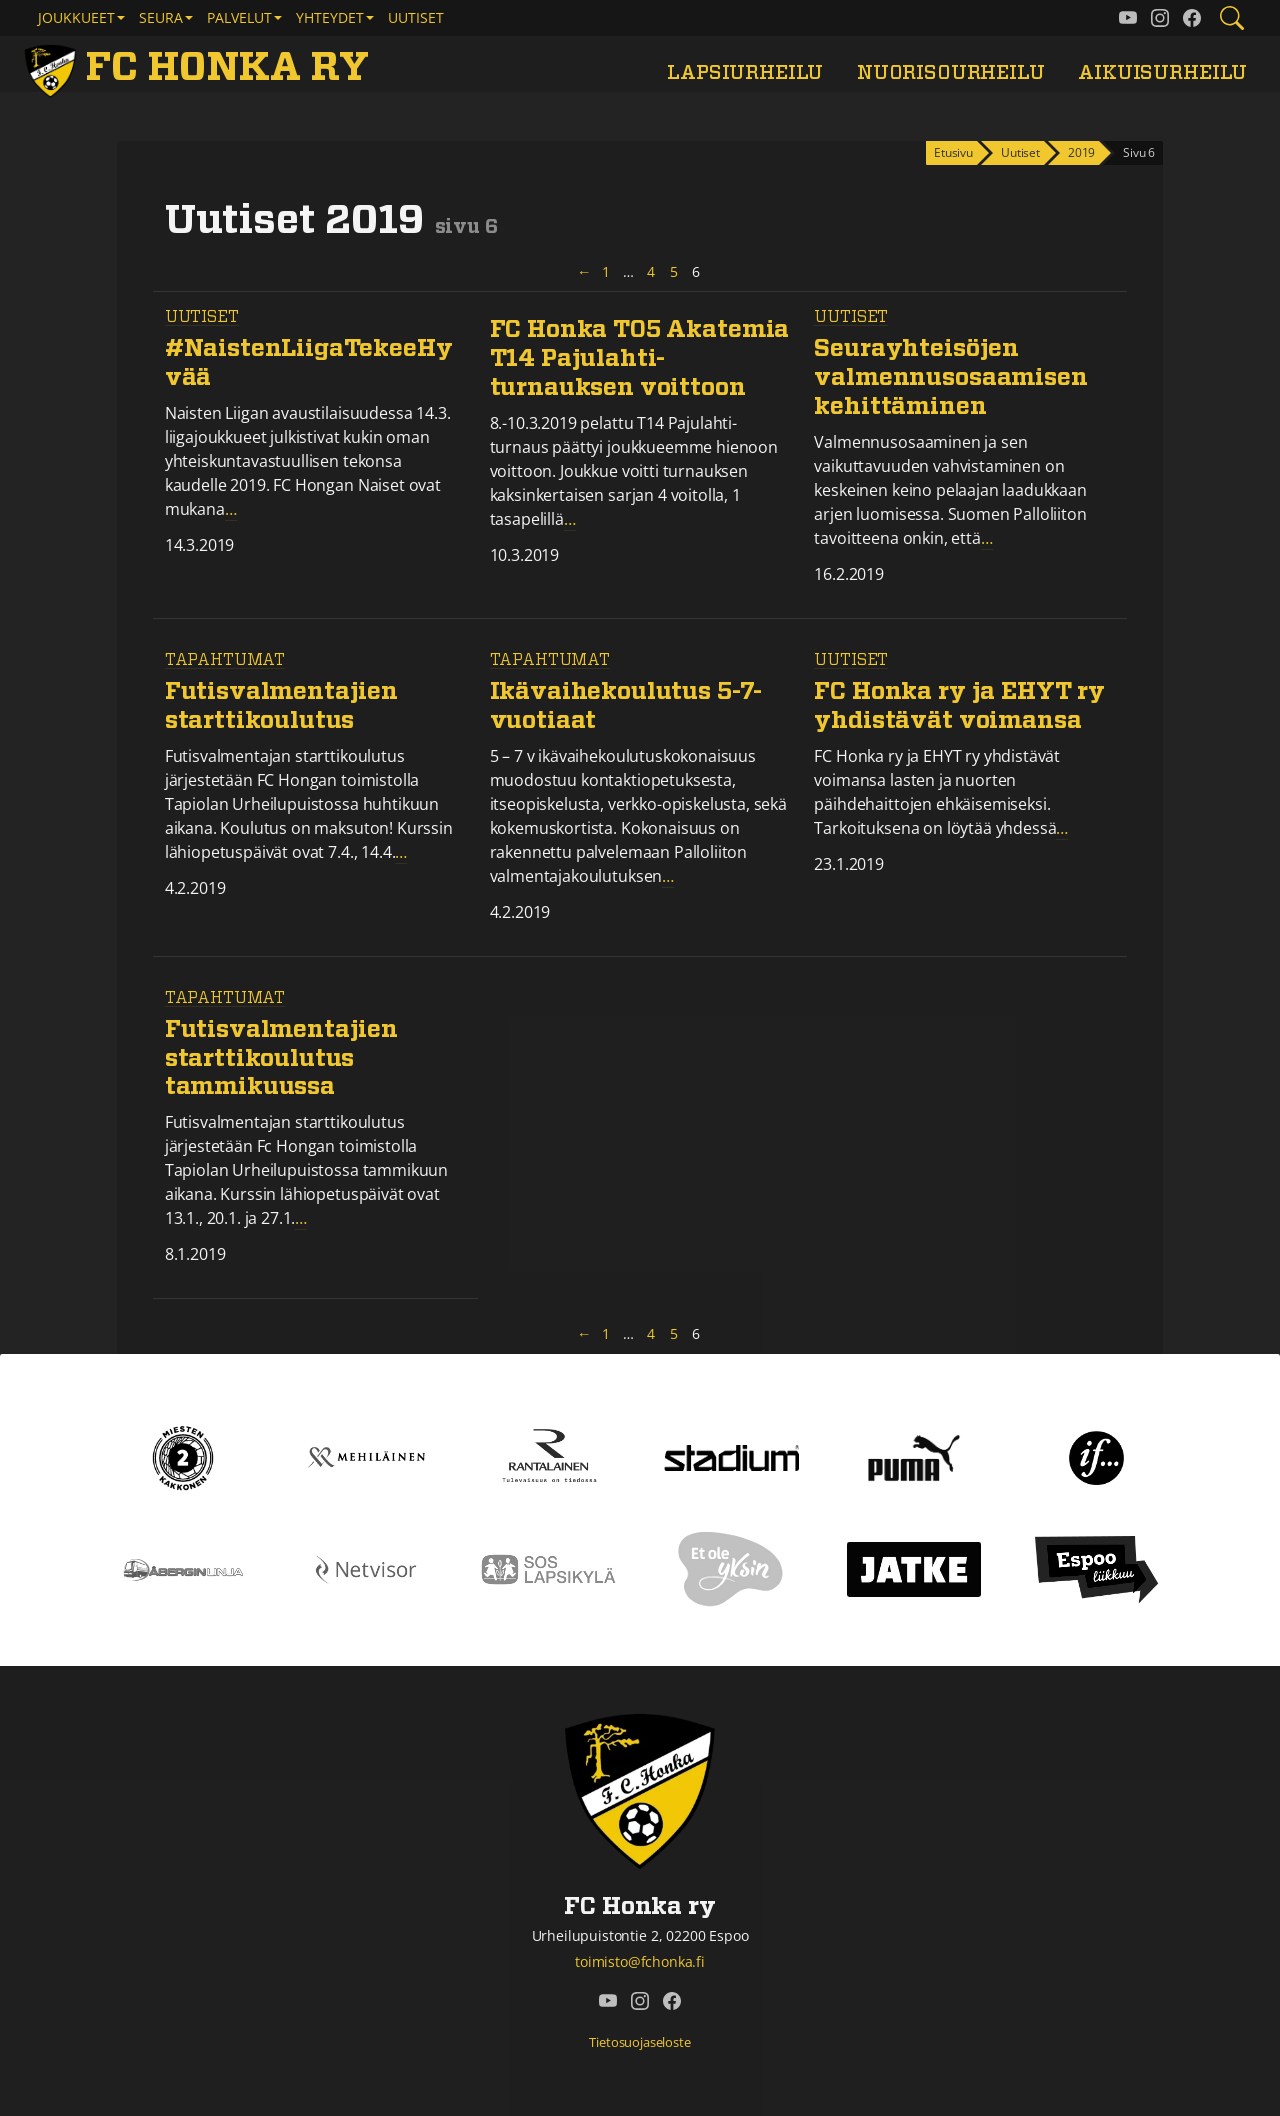  Describe the element at coordinates (416, 17) in the screenshot. I see `Uutiset` at that location.